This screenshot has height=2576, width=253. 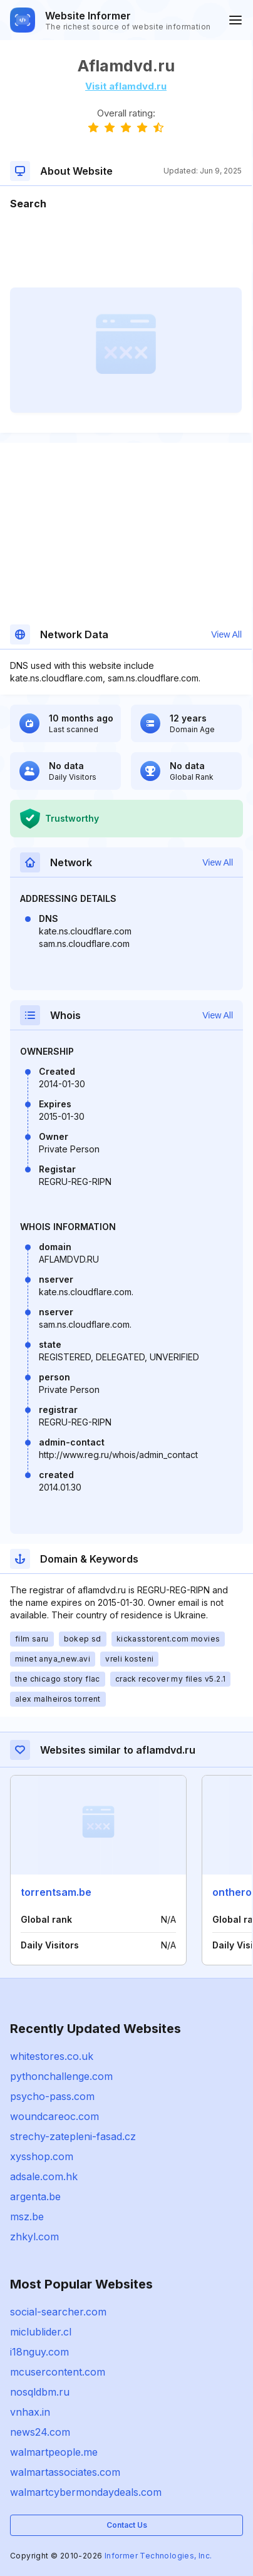 I want to click on psycho-pass.com, so click(x=52, y=2096).